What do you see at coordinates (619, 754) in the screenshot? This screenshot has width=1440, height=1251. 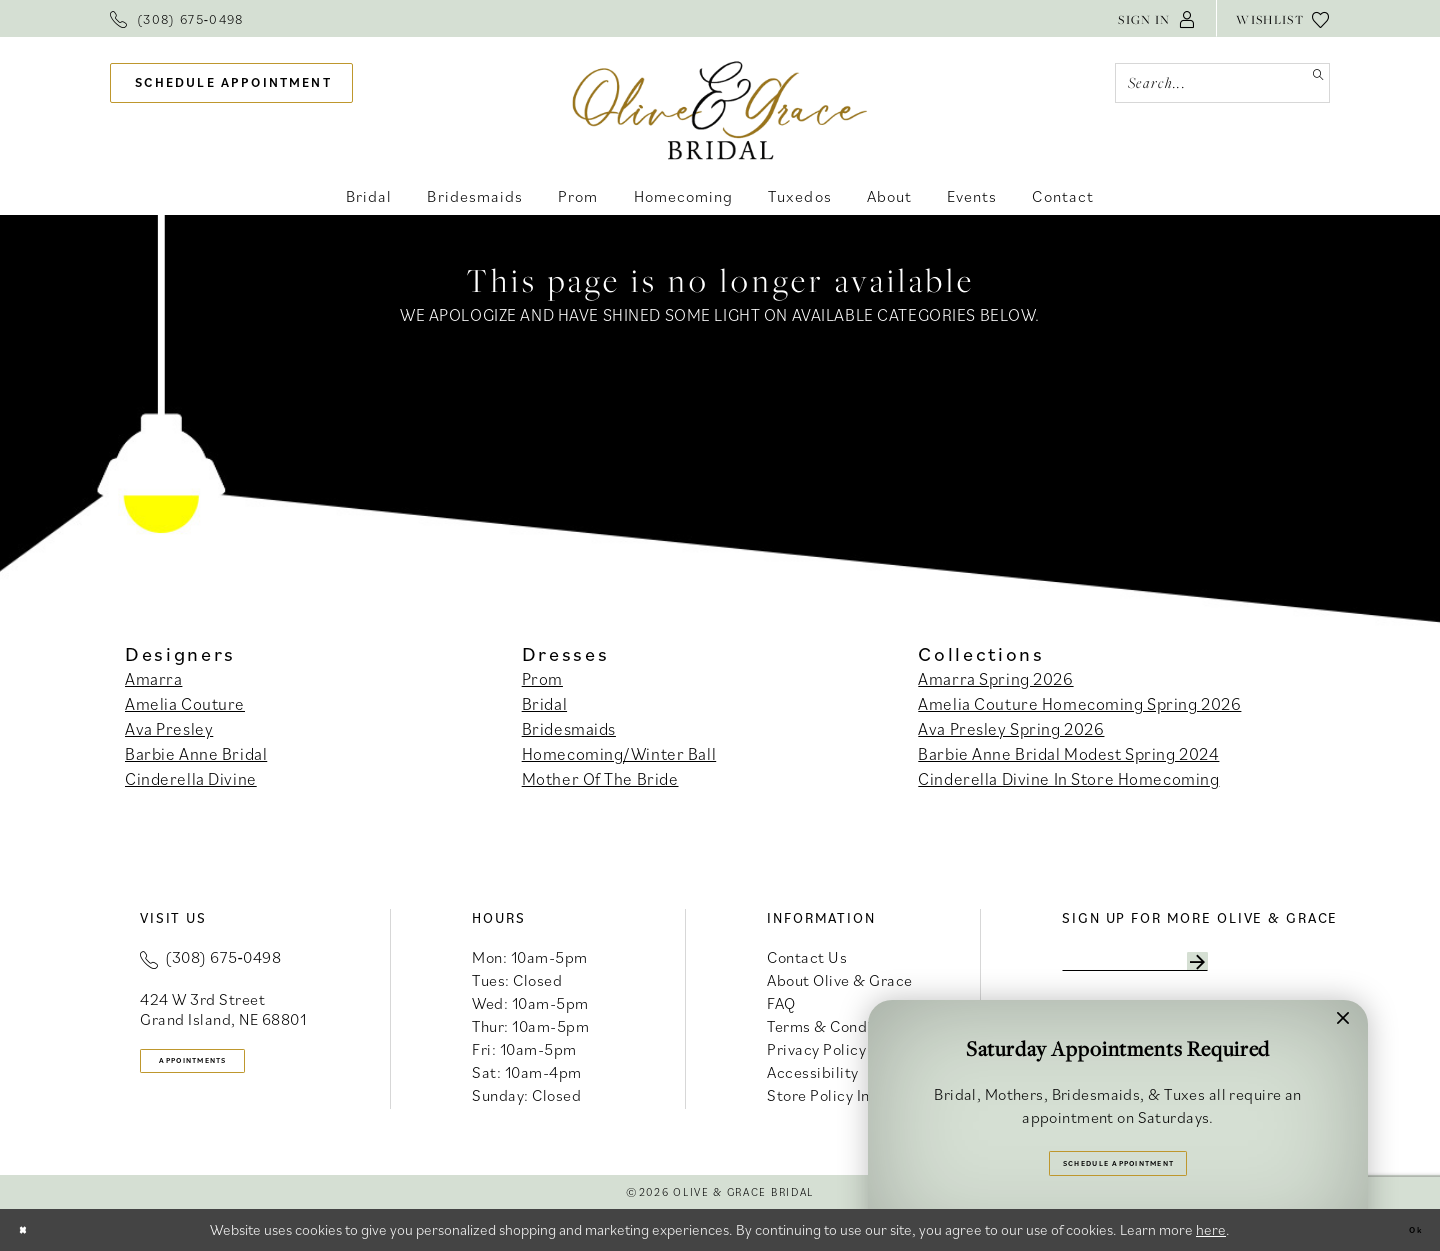 I see `Homecoming/Winter Ball` at bounding box center [619, 754].